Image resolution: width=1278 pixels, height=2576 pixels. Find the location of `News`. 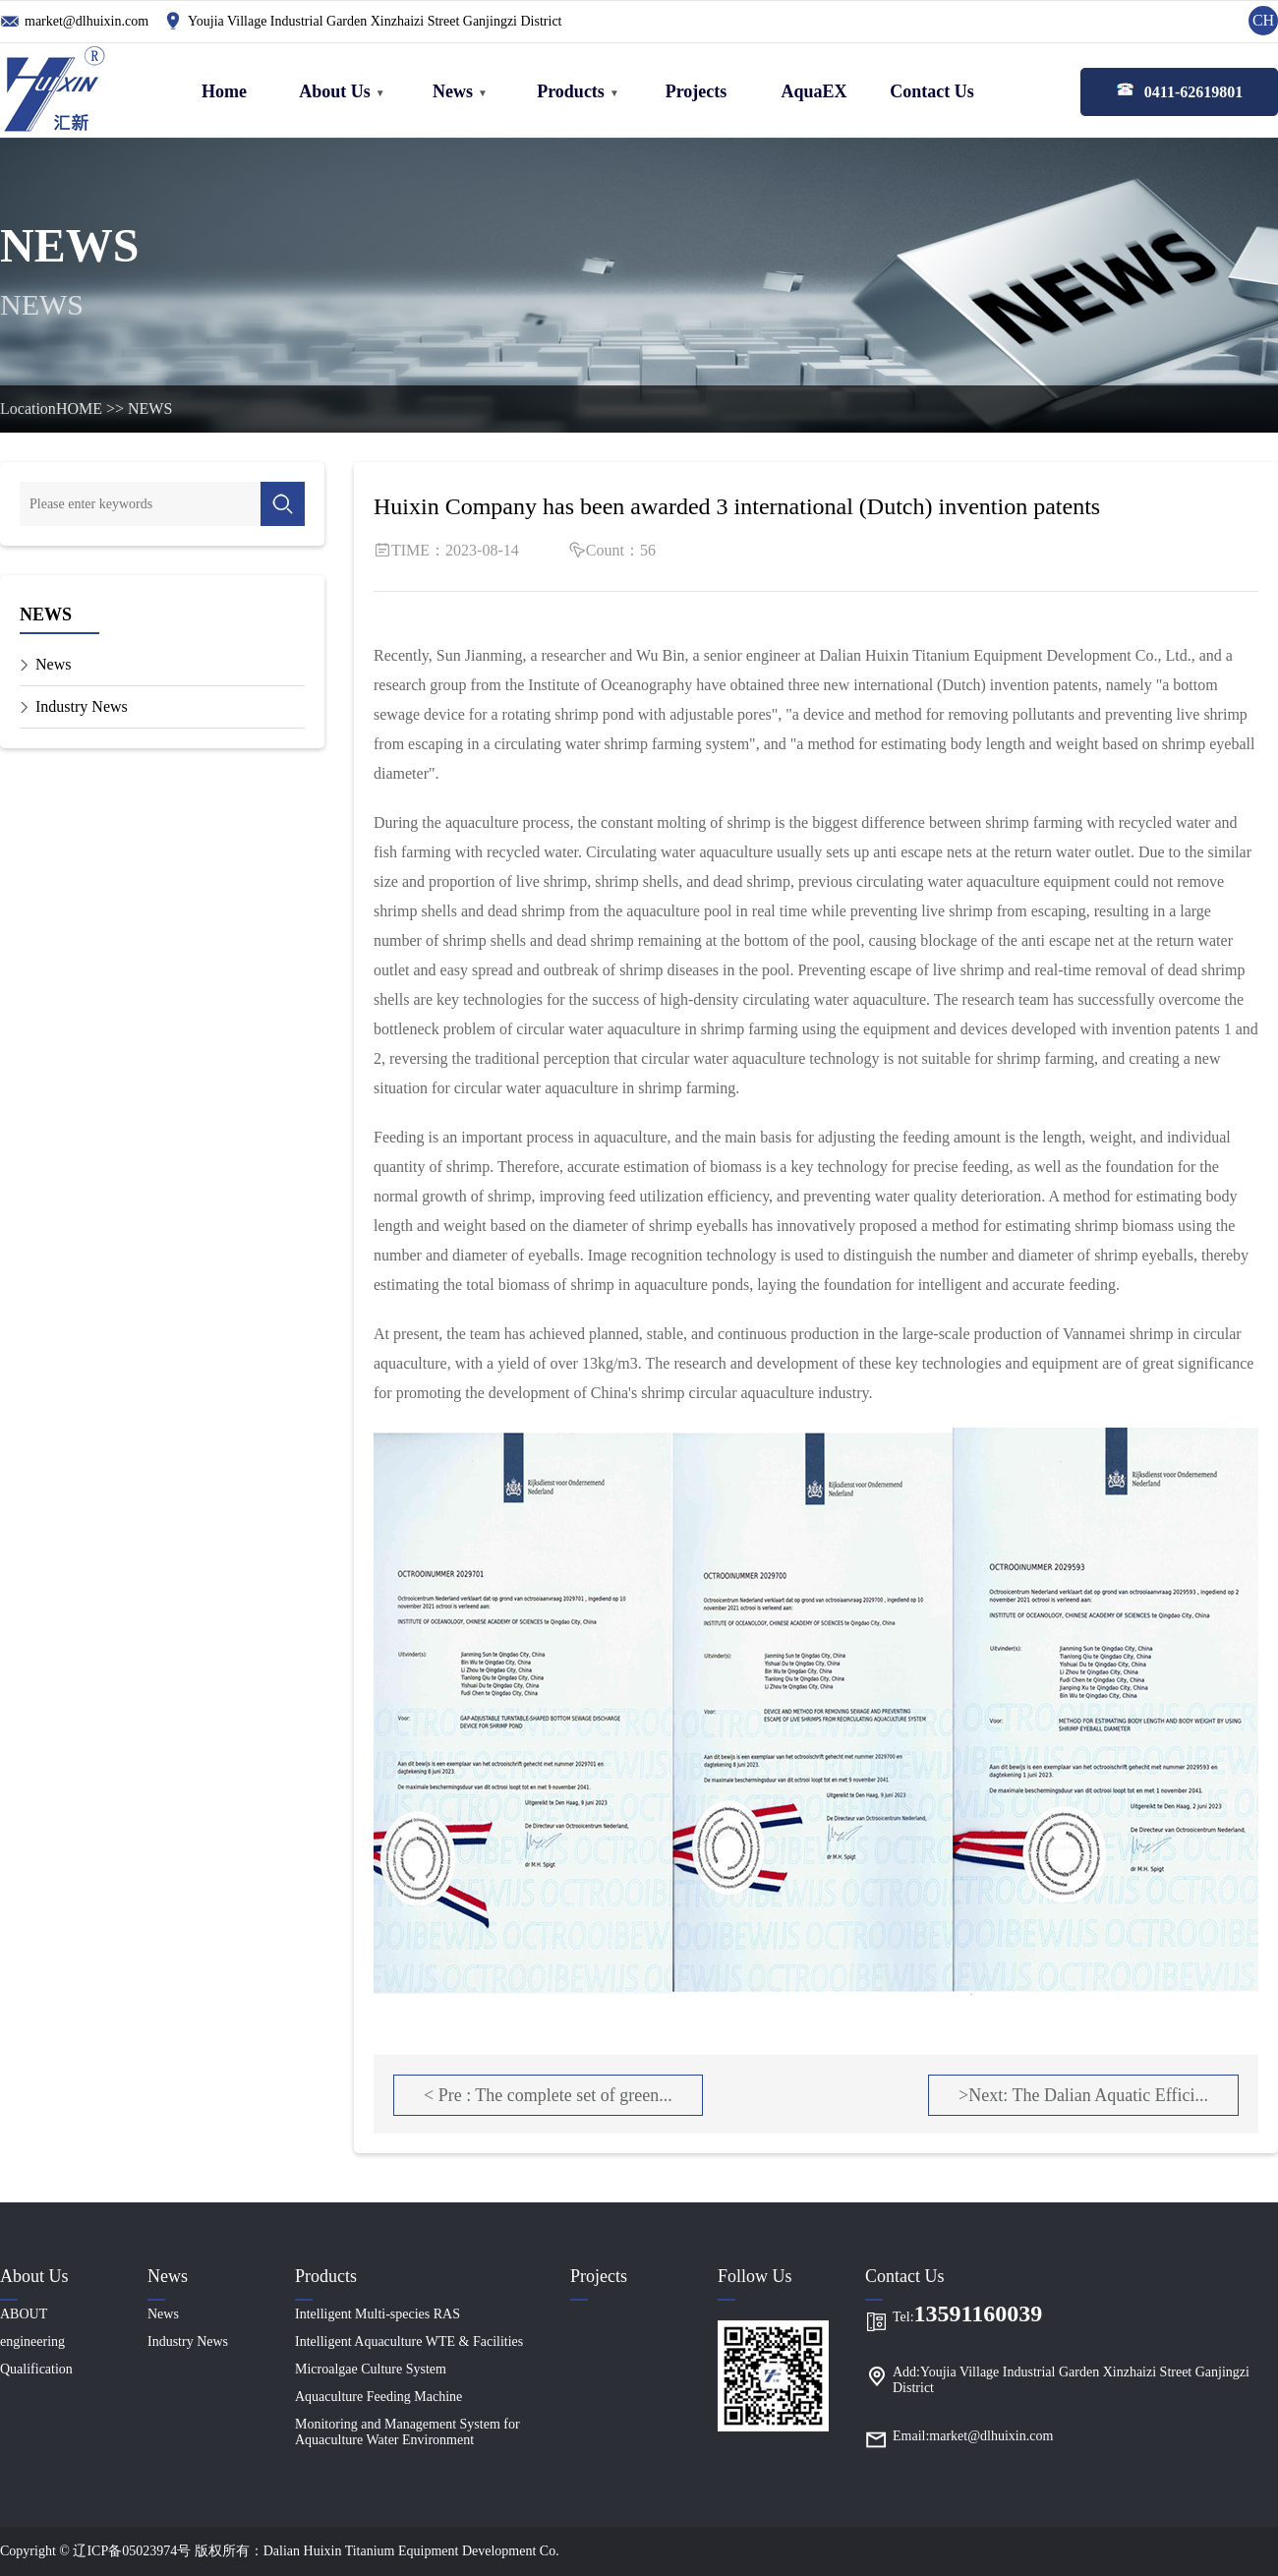

News is located at coordinates (453, 91).